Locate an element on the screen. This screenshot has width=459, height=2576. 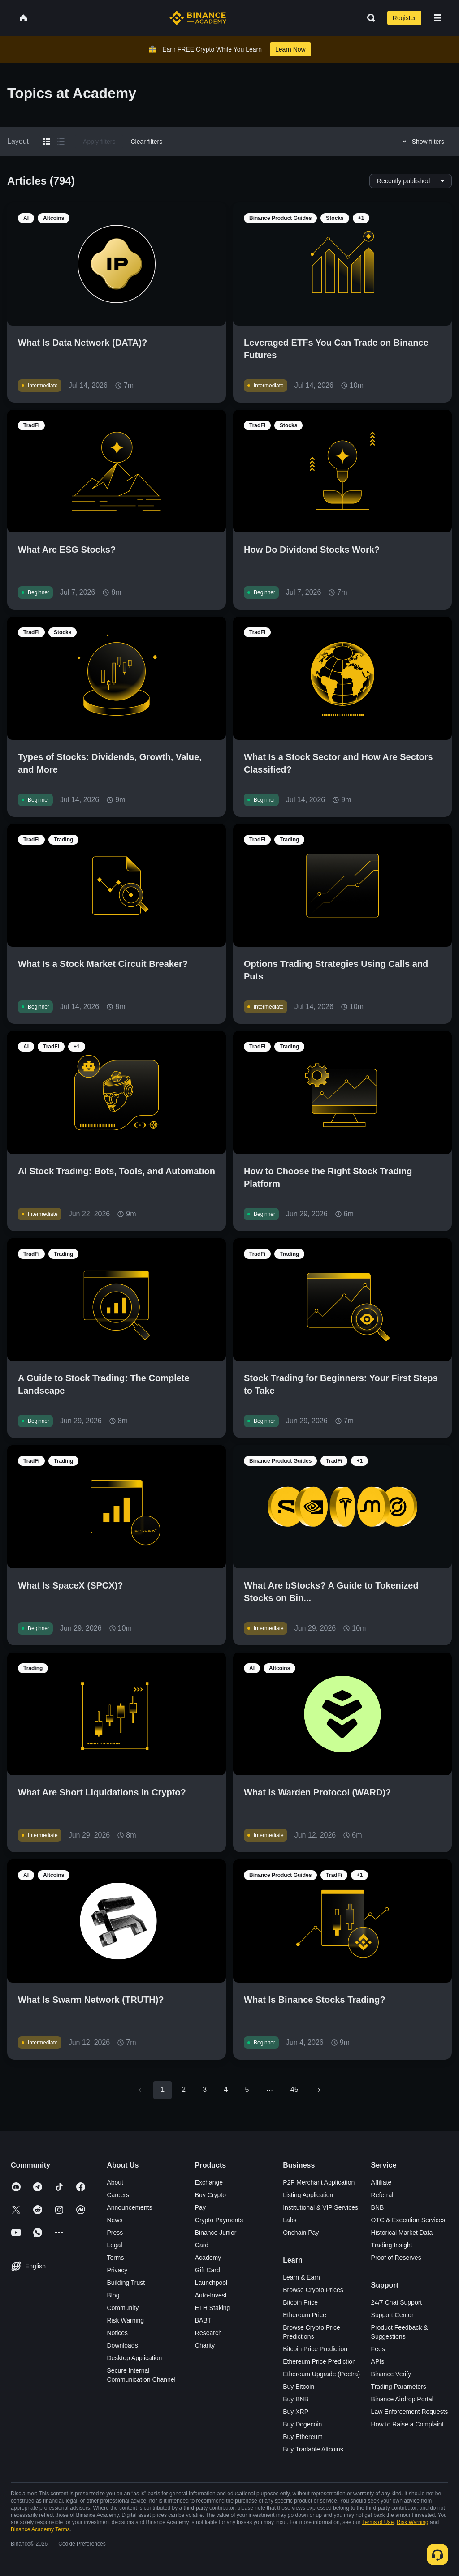
Privacy is located at coordinates (117, 2270).